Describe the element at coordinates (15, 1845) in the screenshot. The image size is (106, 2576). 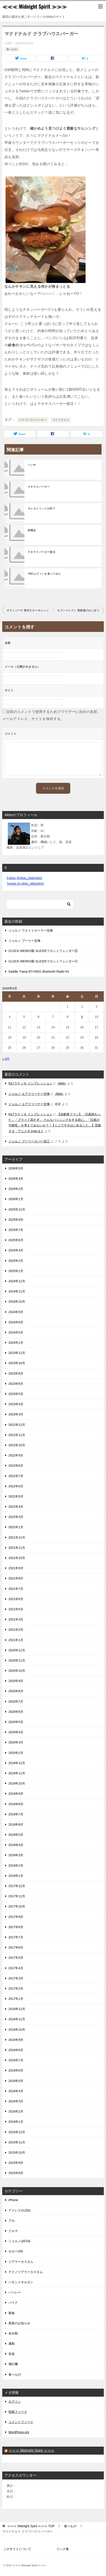
I see `2018年4月` at that location.